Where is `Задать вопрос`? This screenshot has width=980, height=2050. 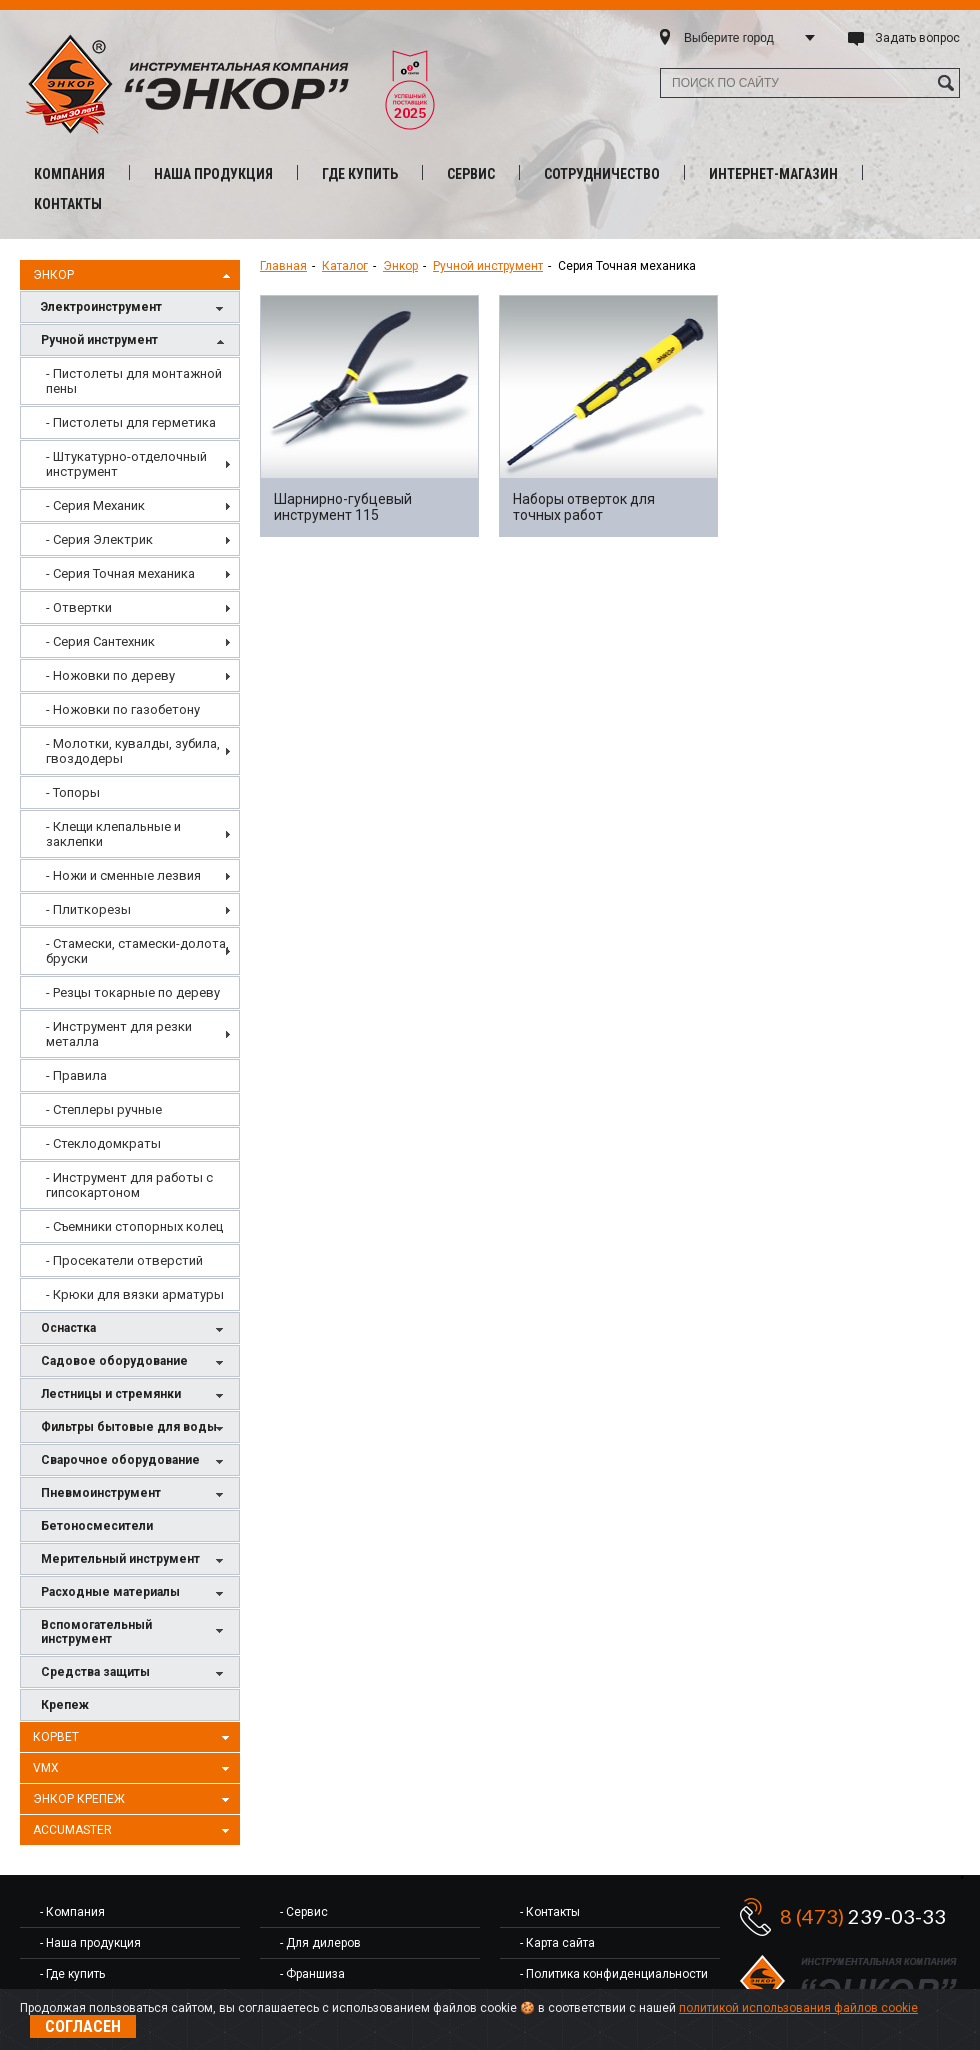
Задать вопрос is located at coordinates (917, 38).